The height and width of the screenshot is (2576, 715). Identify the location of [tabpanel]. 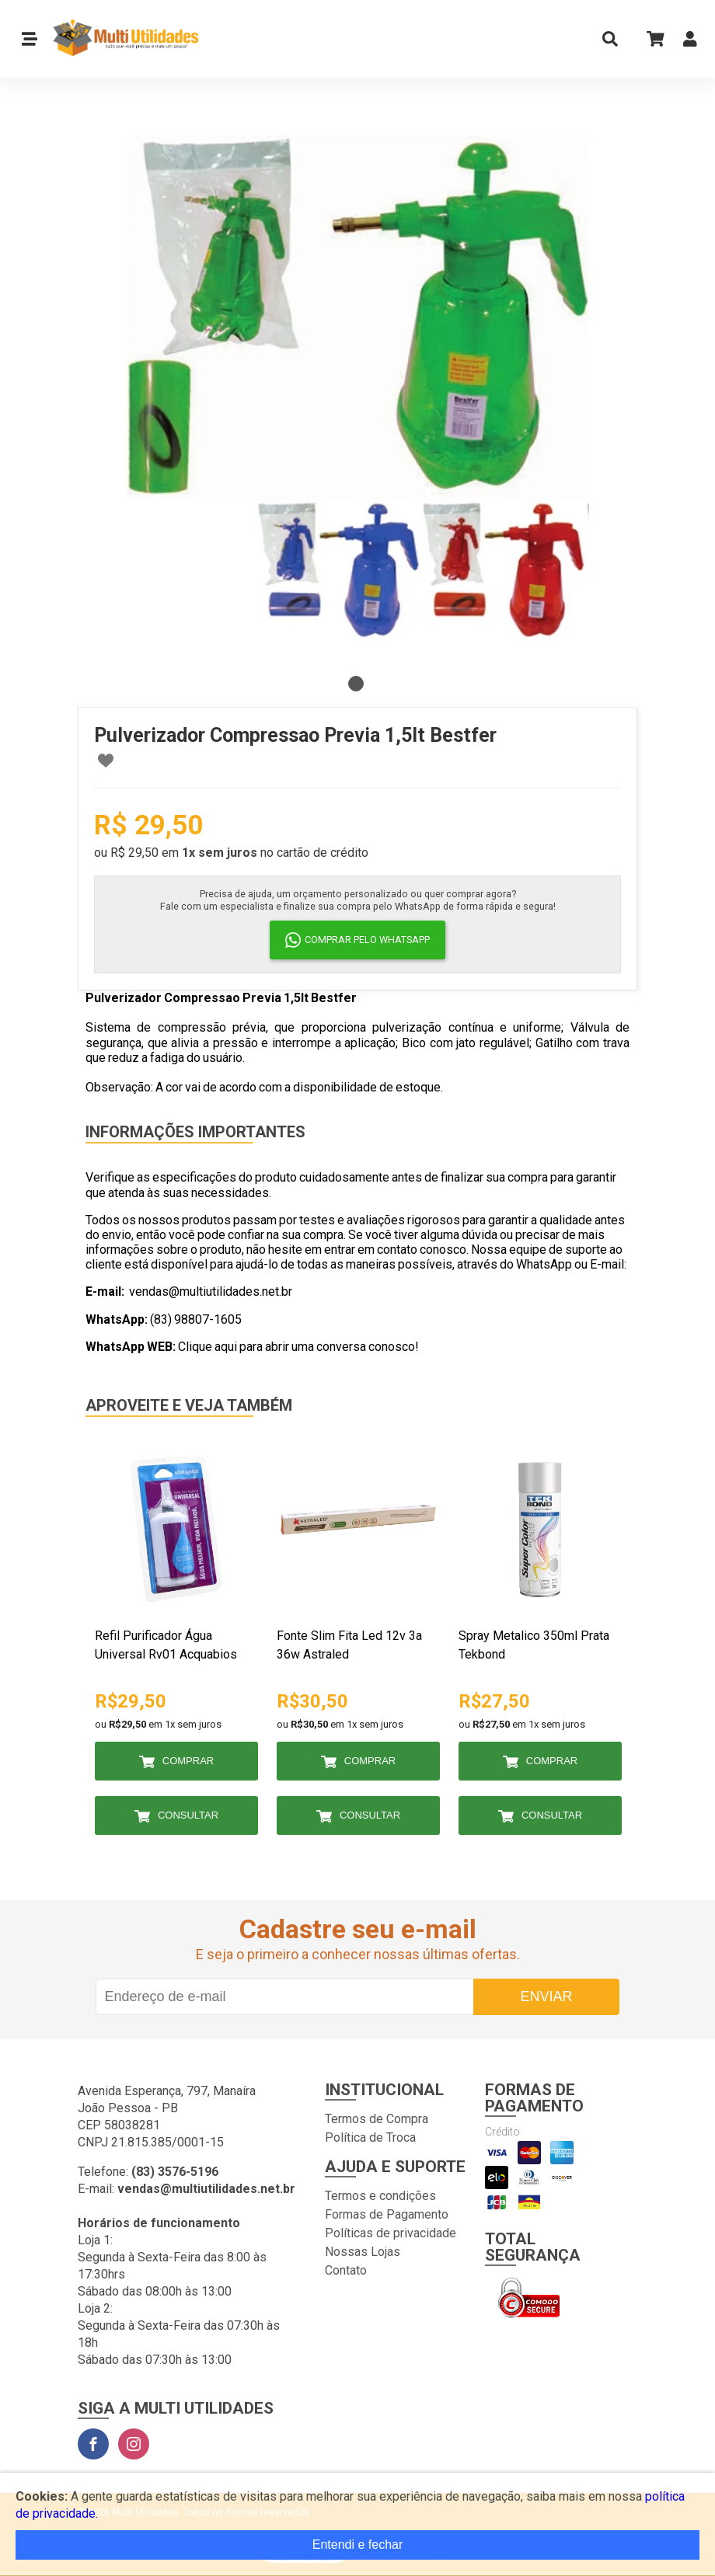
(357, 388).